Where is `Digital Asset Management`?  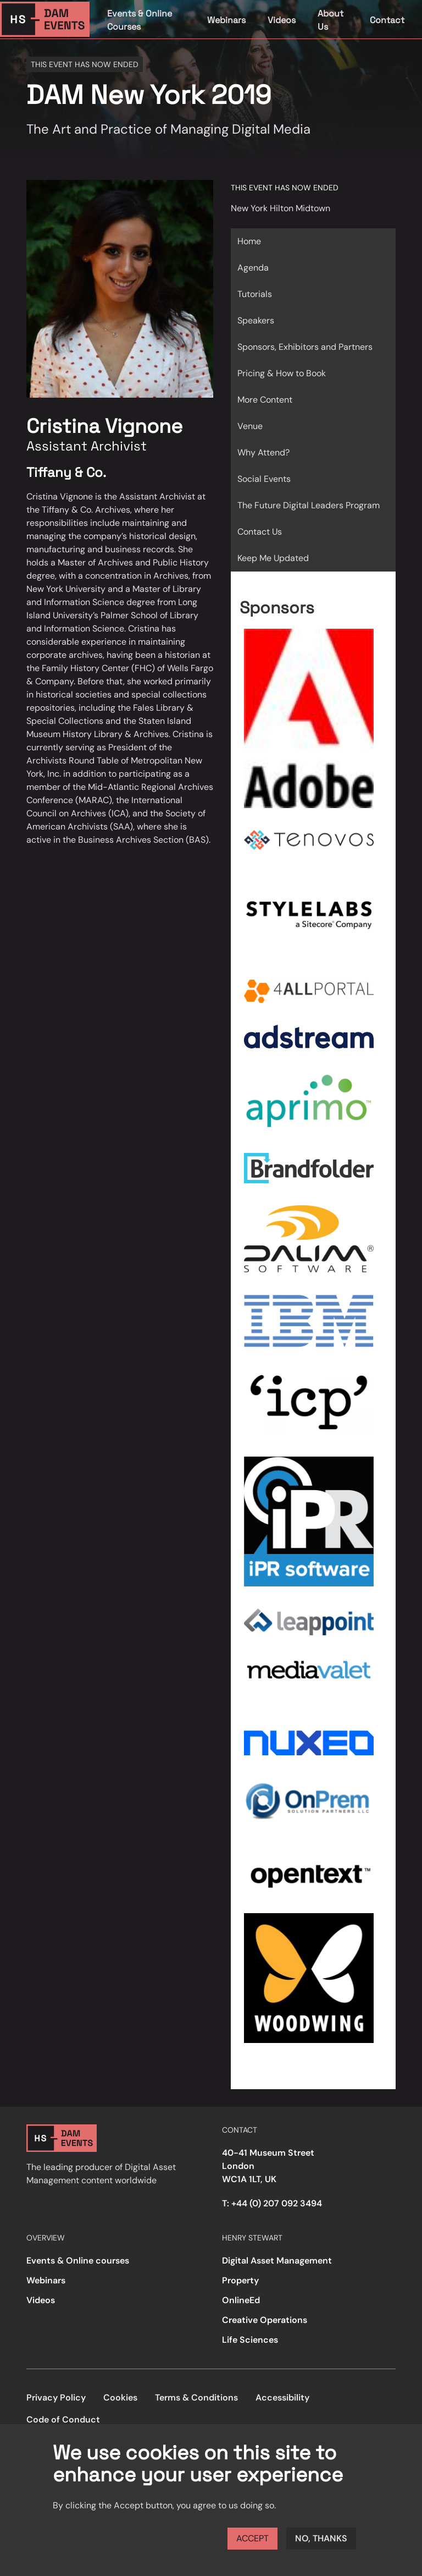
Digital Asset Management is located at coordinates (277, 2260).